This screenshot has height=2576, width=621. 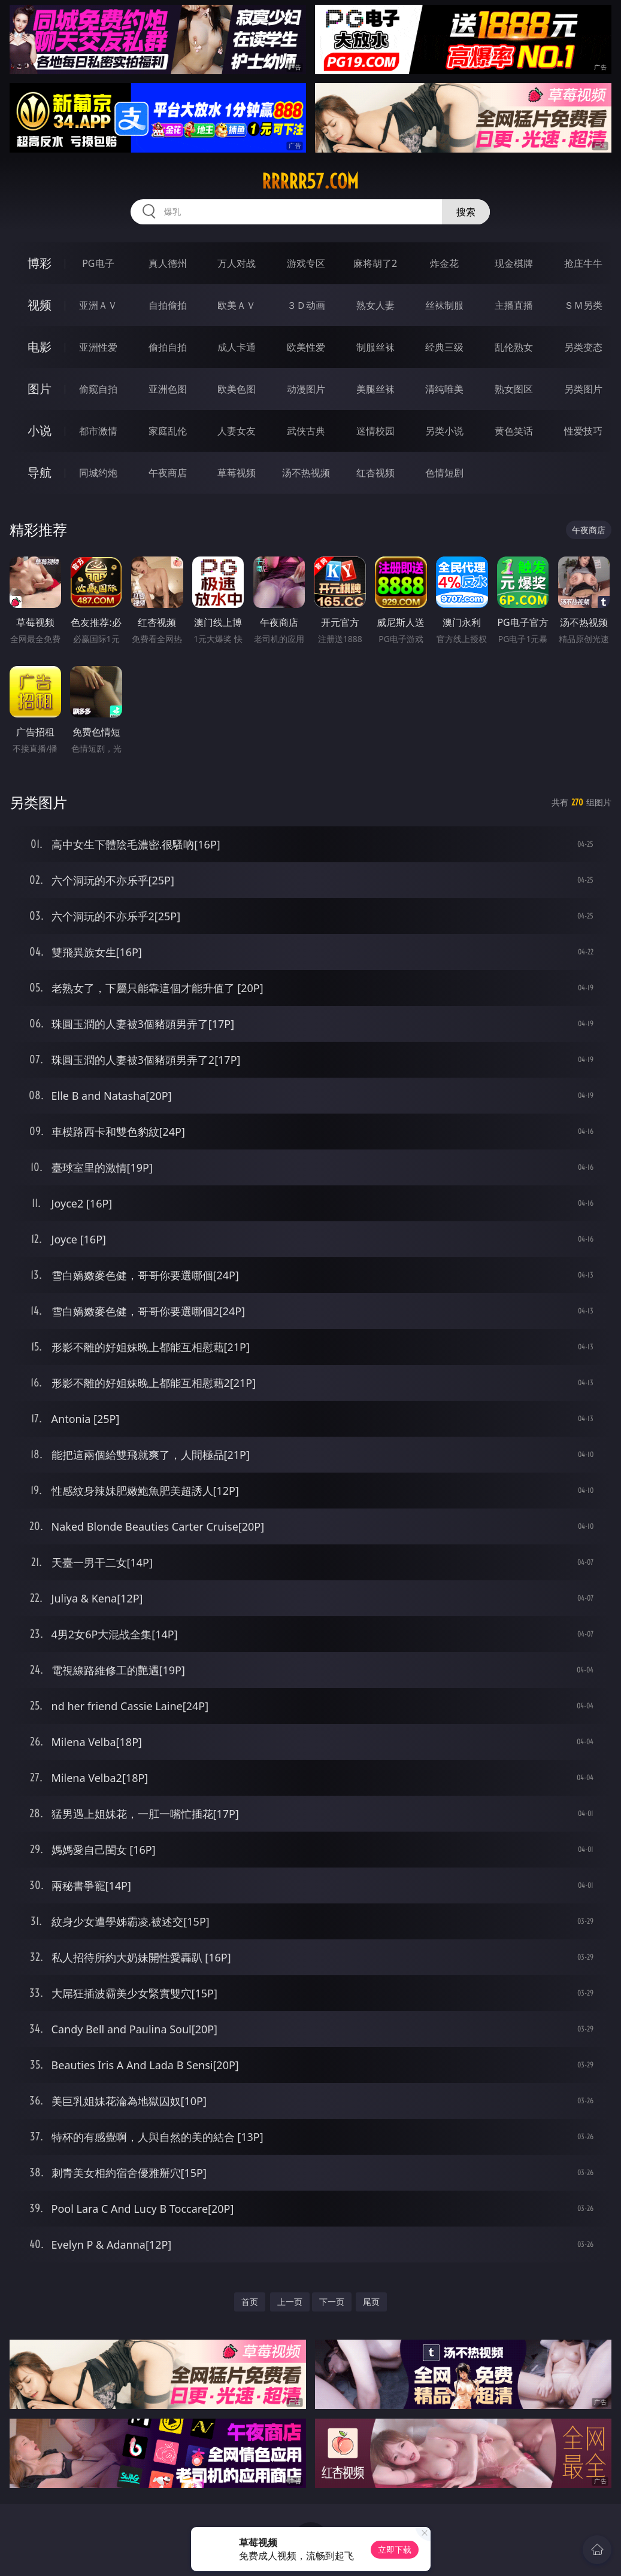 I want to click on 麻将胡了2, so click(x=375, y=263).